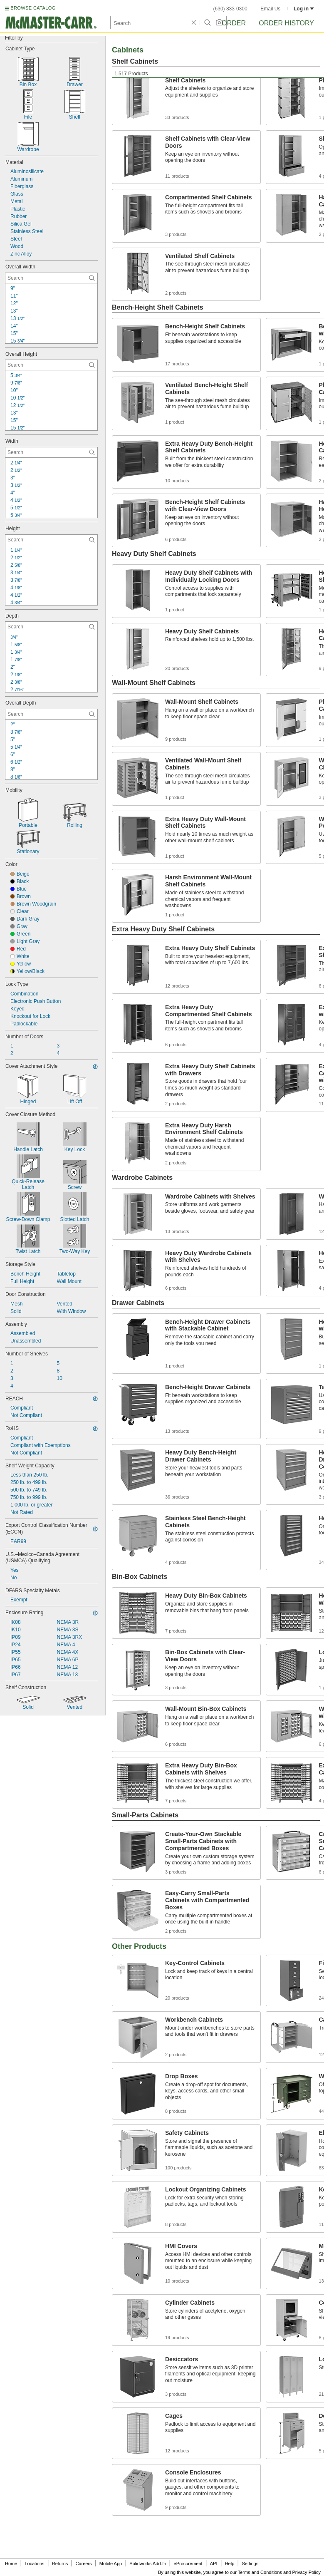  What do you see at coordinates (304, 9) in the screenshot?
I see `Log in` at bounding box center [304, 9].